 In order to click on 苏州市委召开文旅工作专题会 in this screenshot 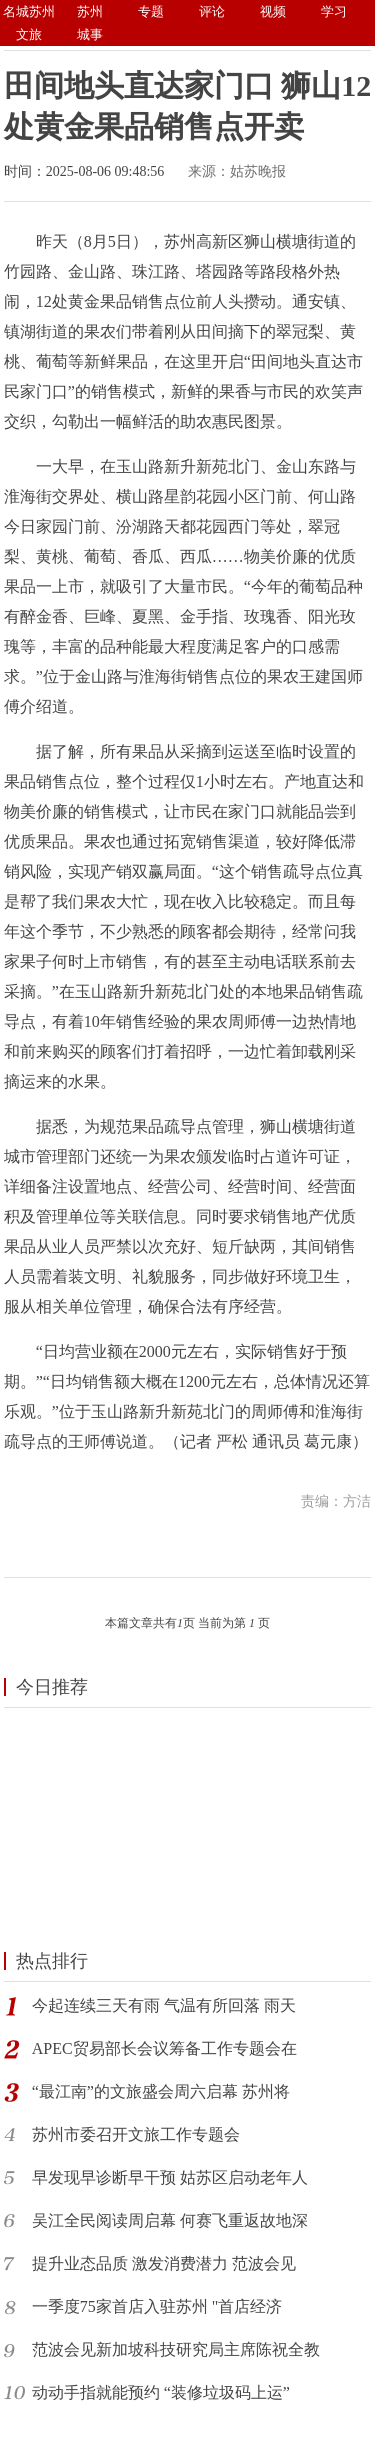, I will do `click(136, 2134)`.